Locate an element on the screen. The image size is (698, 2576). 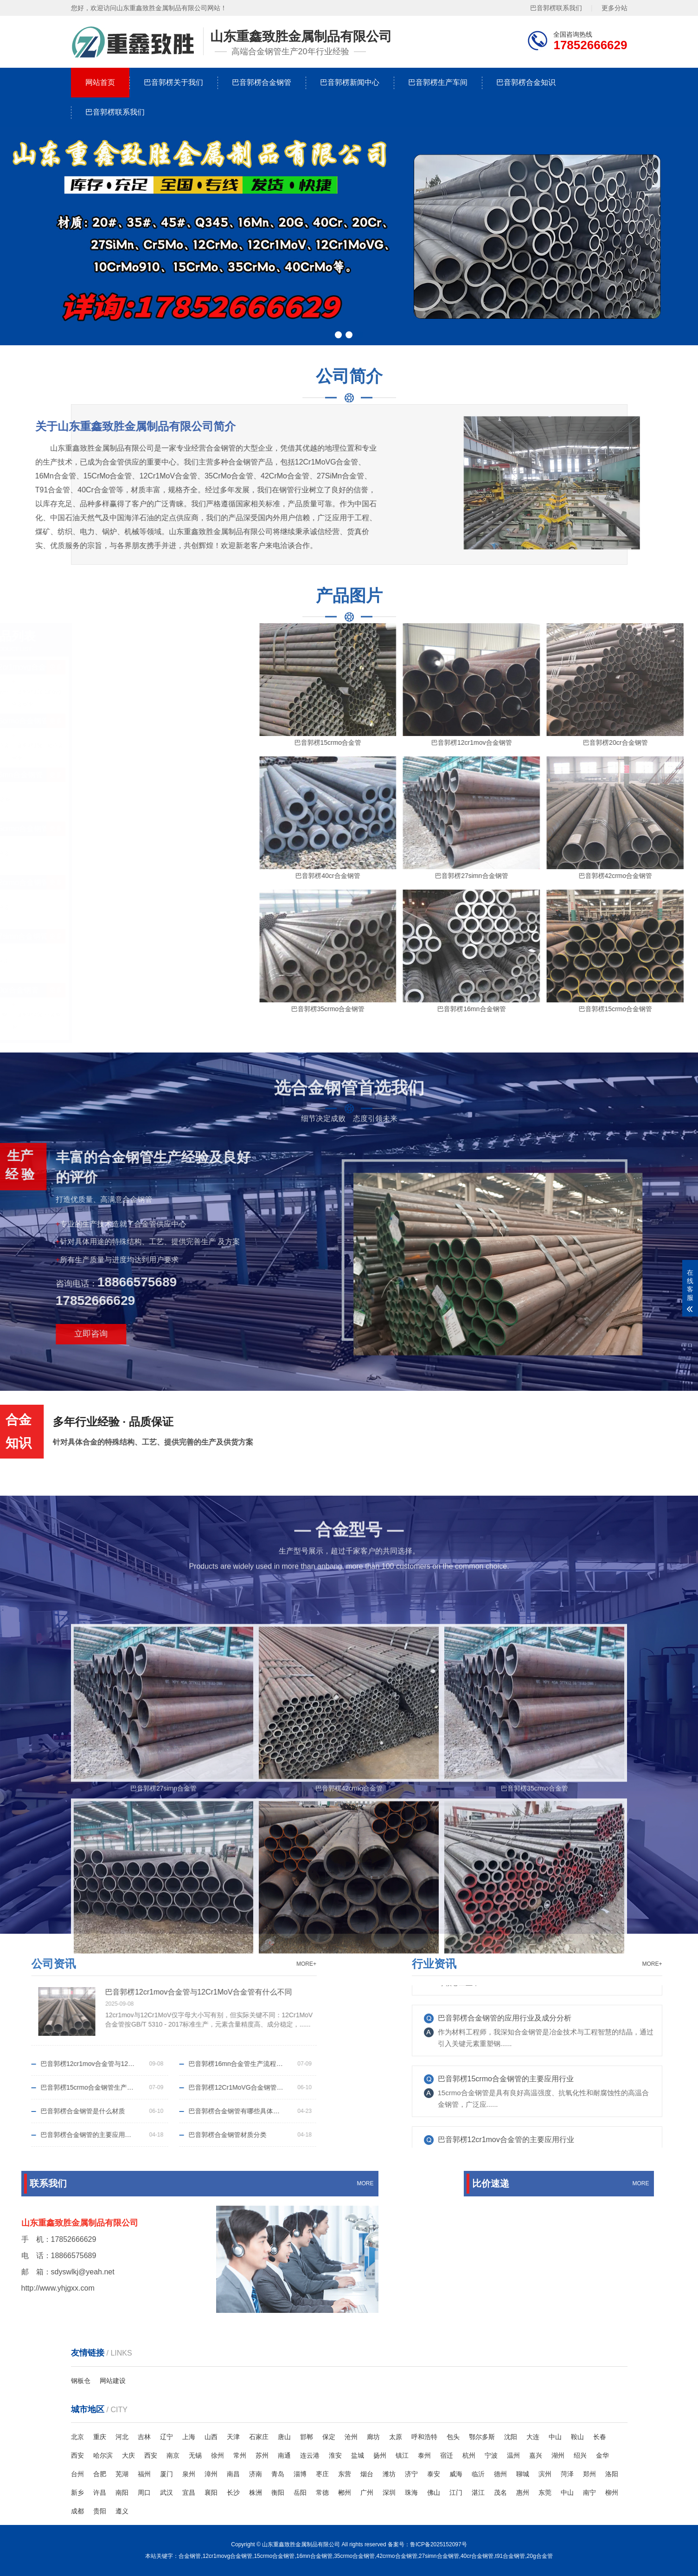
镇江 is located at coordinates (402, 2455).